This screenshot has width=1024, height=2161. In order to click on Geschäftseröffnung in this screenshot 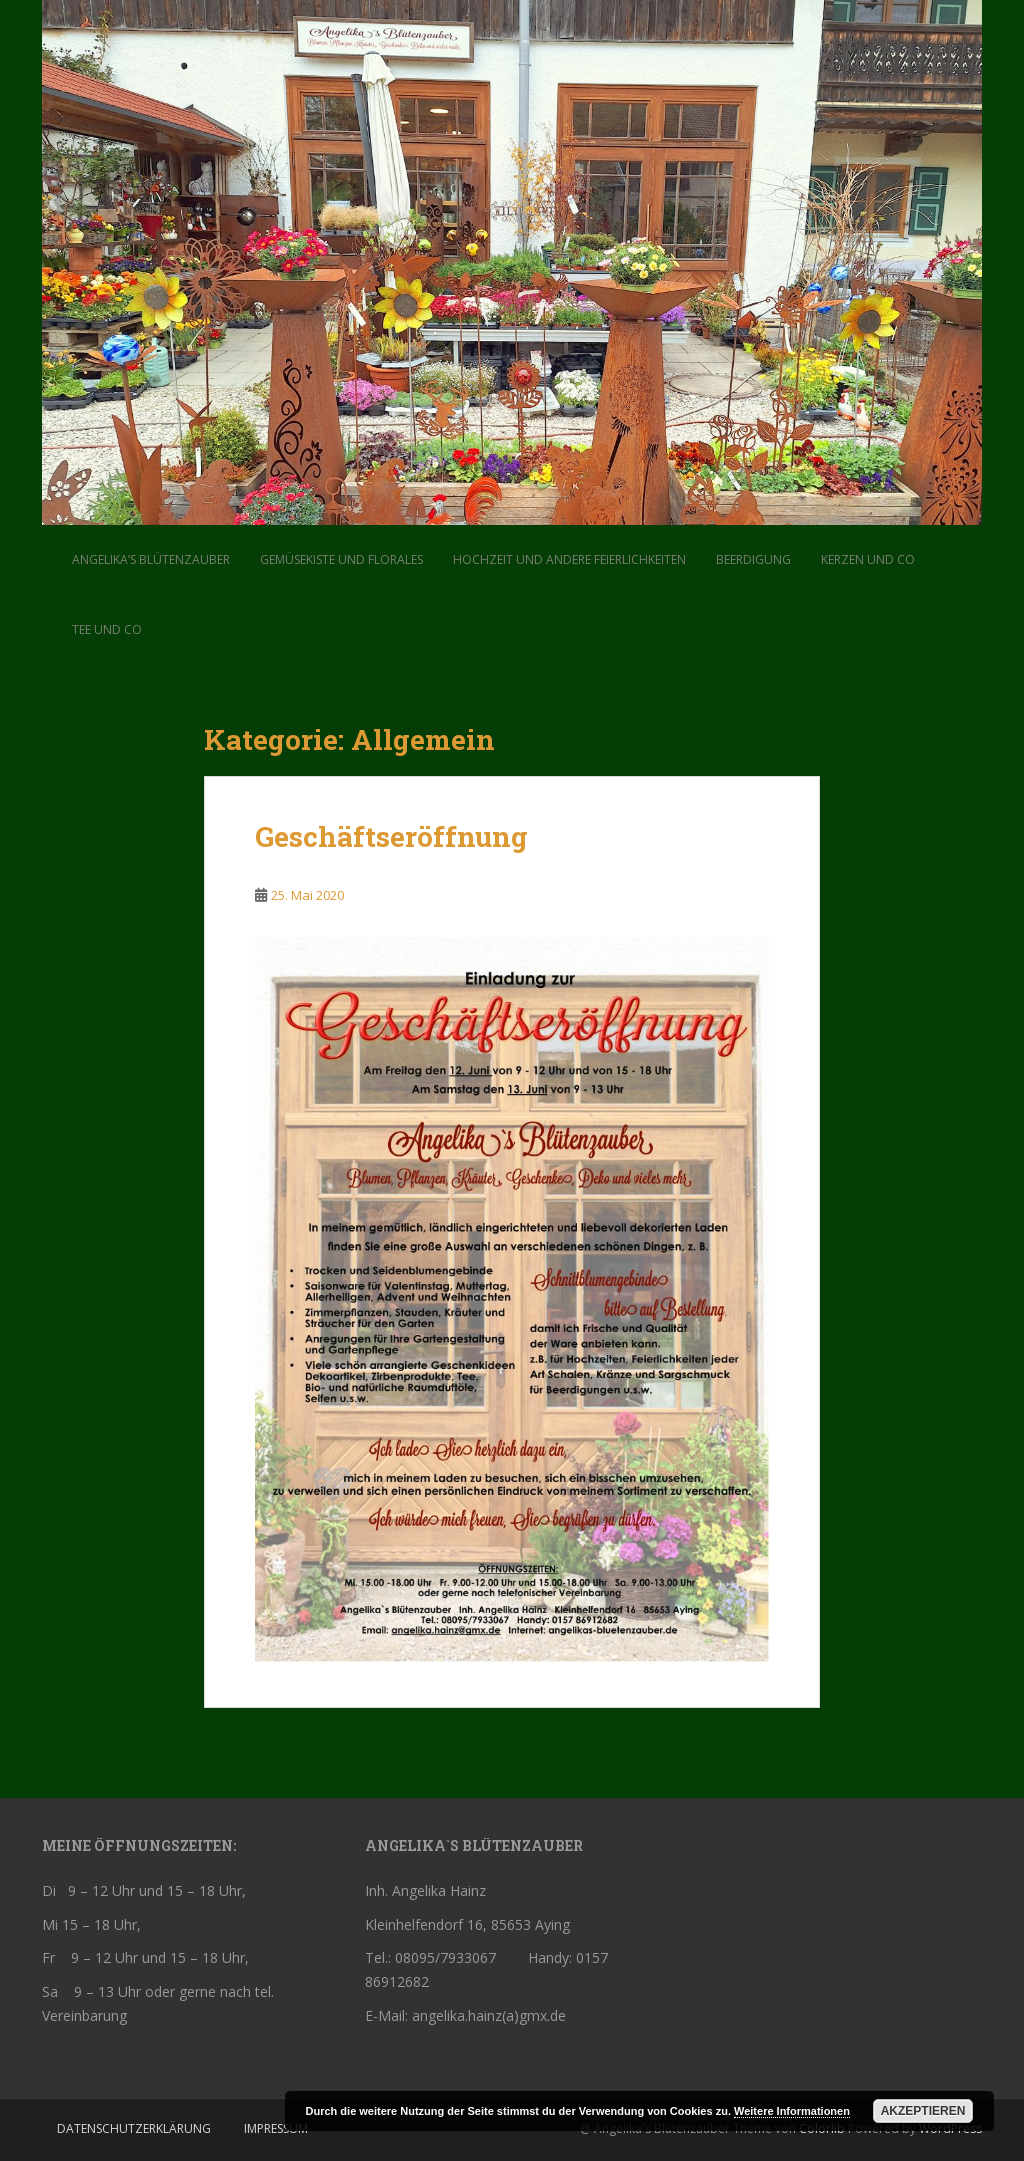, I will do `click(391, 836)`.